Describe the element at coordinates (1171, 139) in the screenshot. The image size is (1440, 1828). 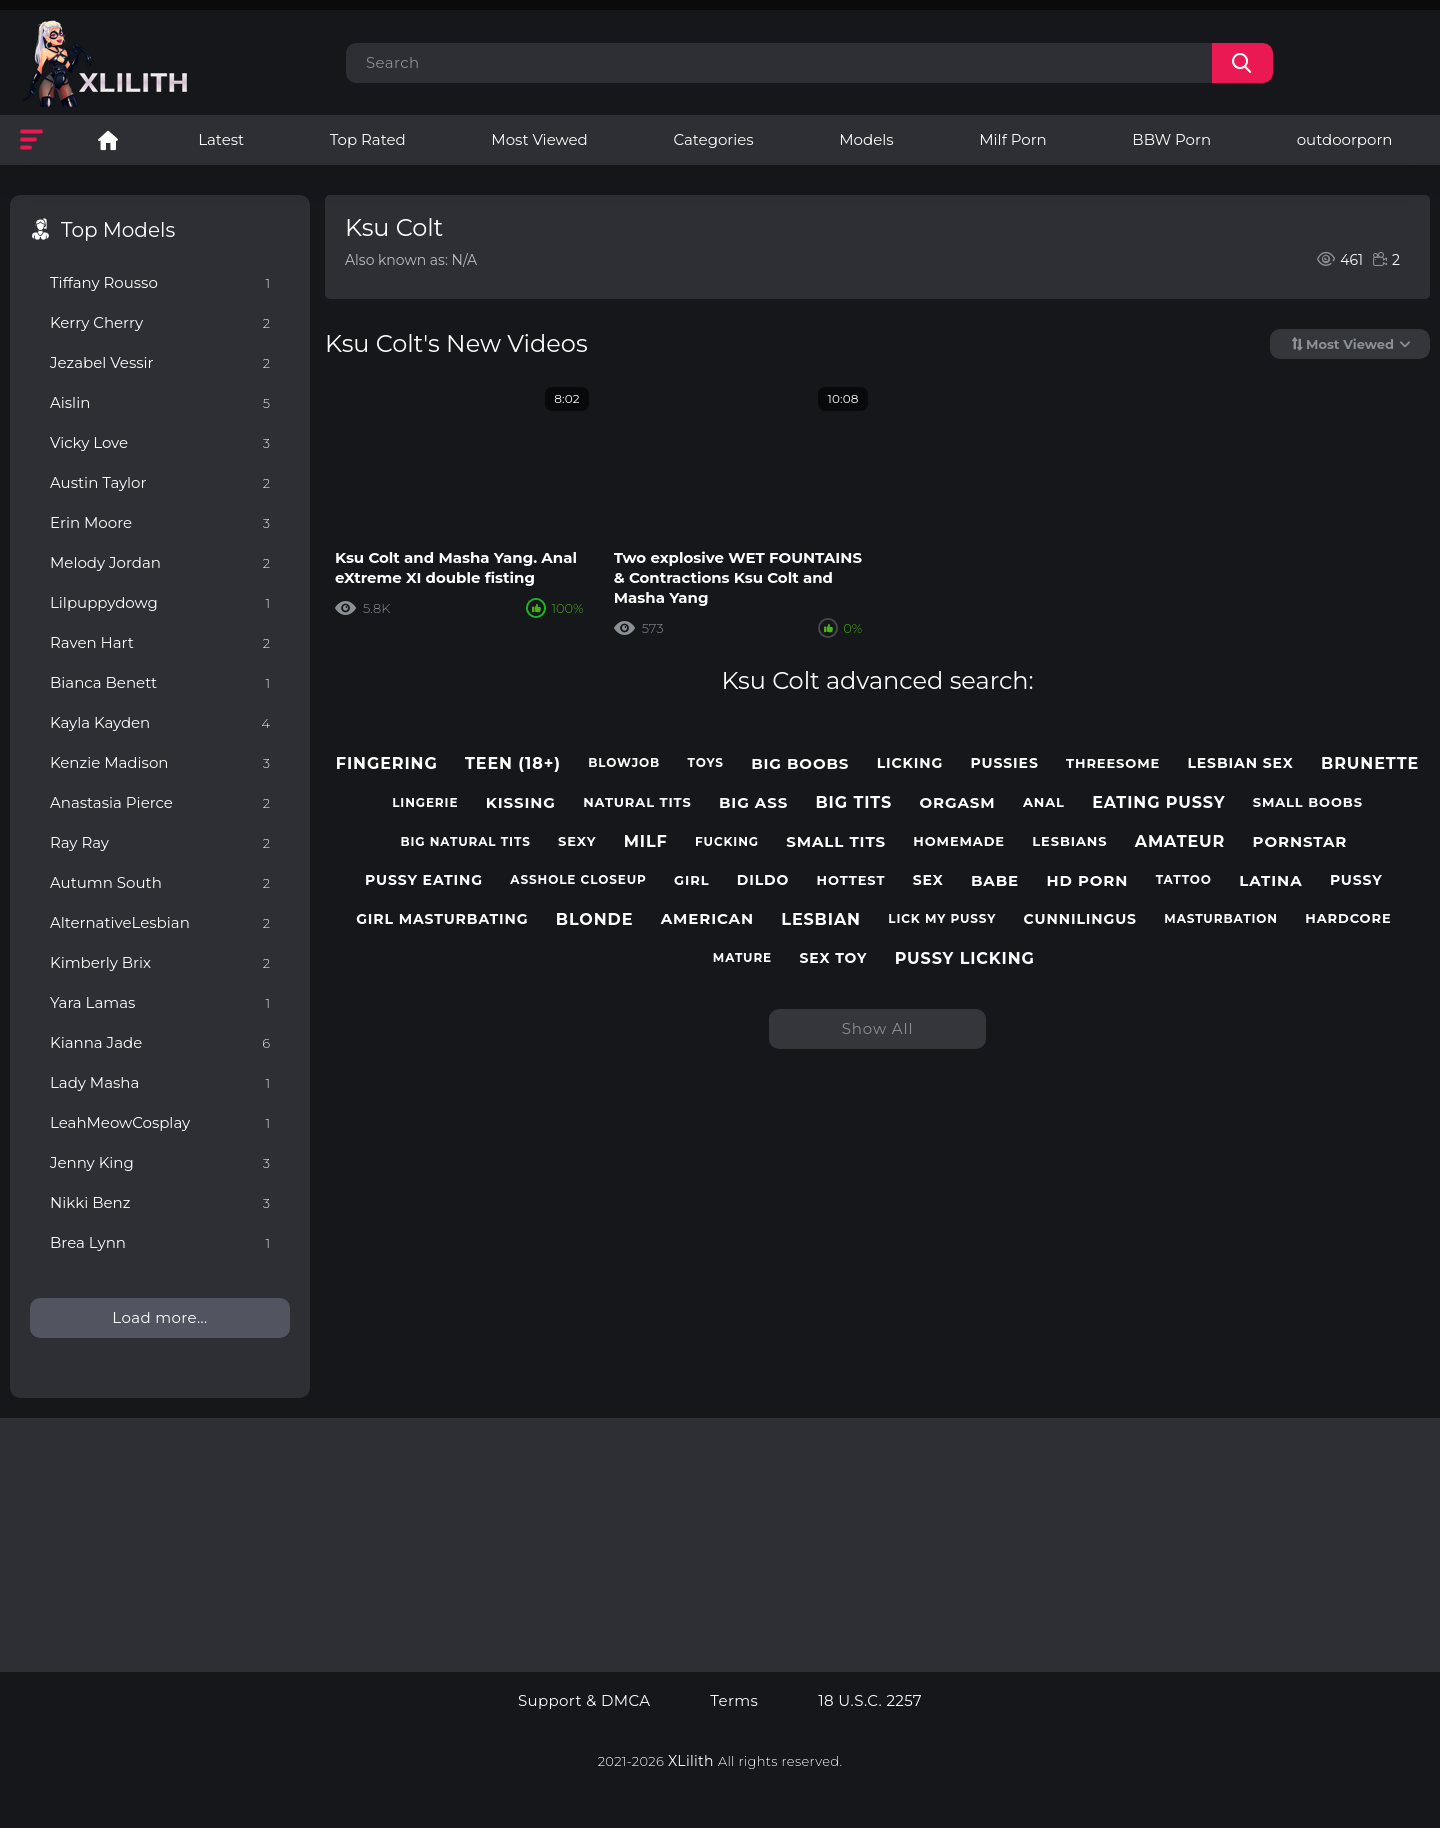
I see `BBW Porn` at that location.